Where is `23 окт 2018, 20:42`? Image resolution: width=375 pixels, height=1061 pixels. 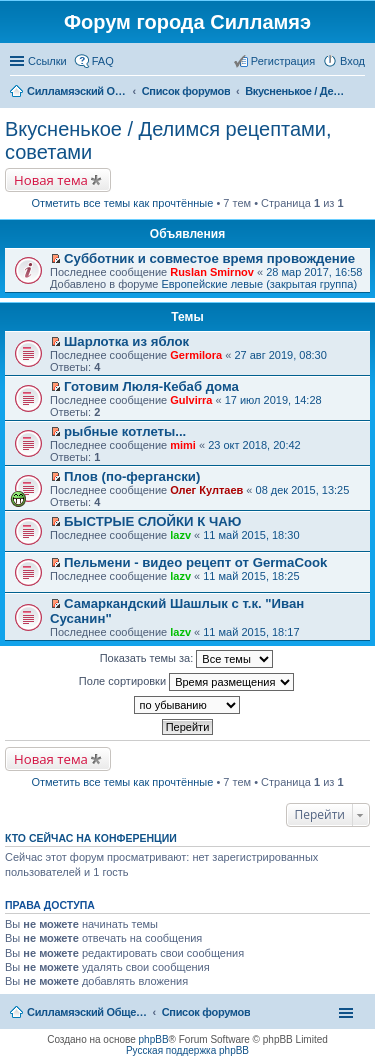 23 окт 2018, 20:42 is located at coordinates (254, 445).